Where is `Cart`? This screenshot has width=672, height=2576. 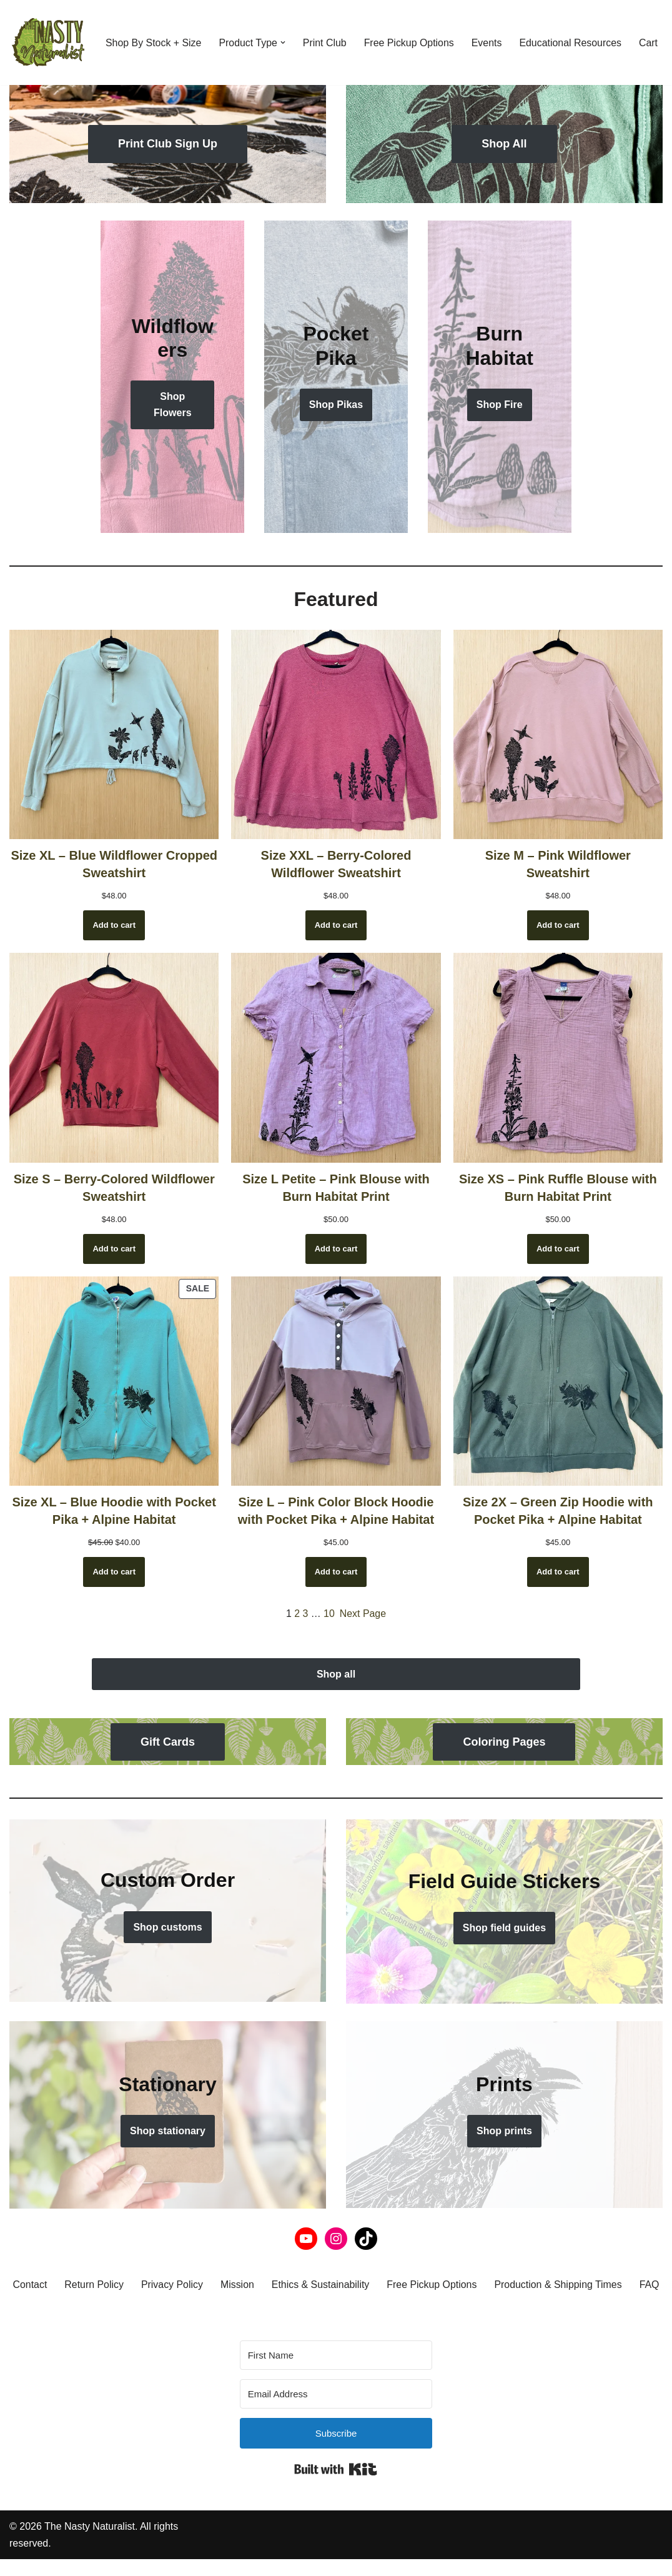
Cart is located at coordinates (115, 51).